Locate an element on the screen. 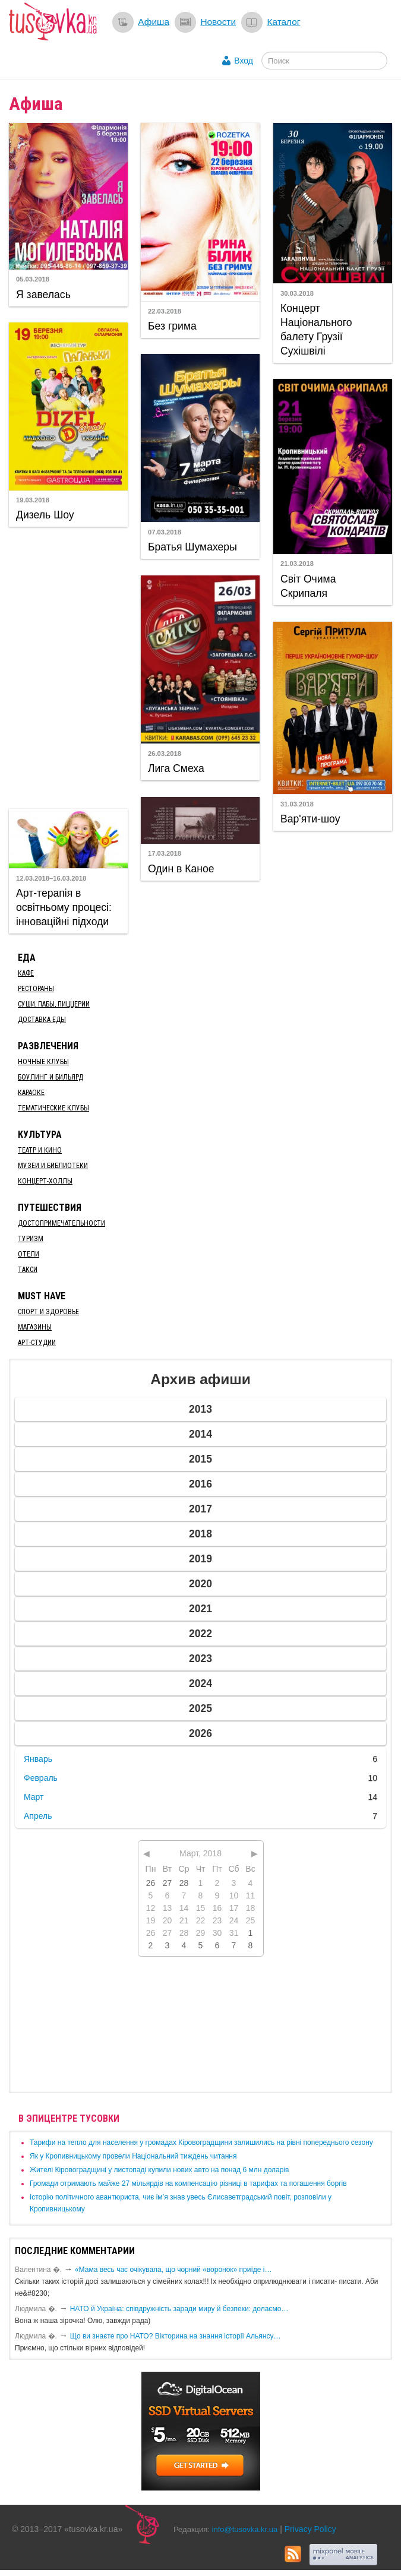  ​Тарифи на тепло для населення у громадах Кіровоградщини залишились на рівні попереднього сезону is located at coordinates (201, 2142).